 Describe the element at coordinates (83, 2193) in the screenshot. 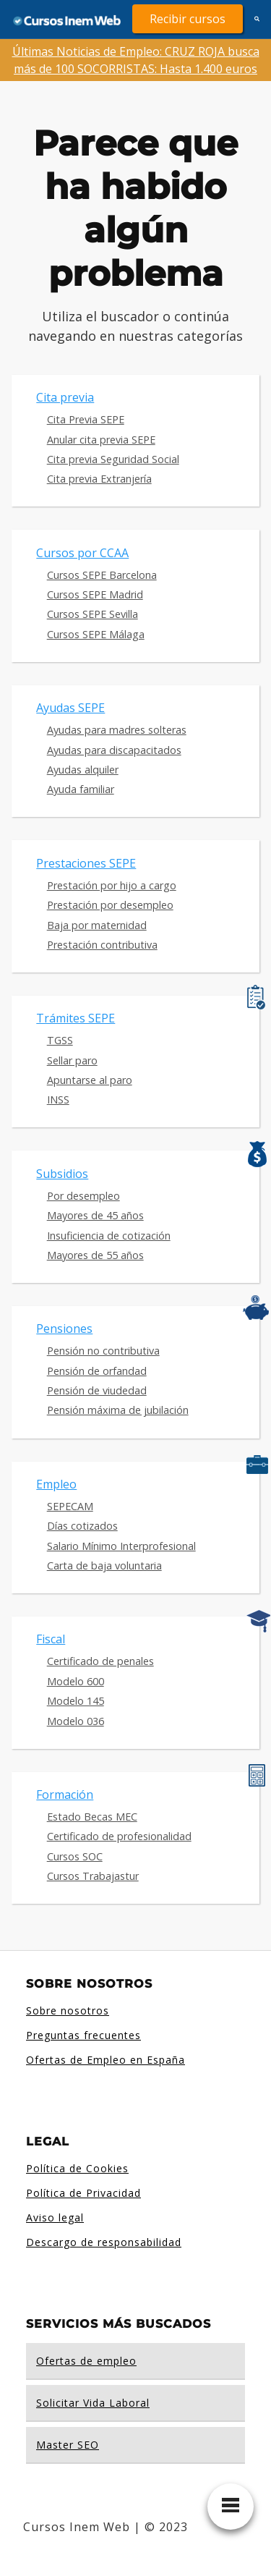

I see `Política de Privacidad` at that location.